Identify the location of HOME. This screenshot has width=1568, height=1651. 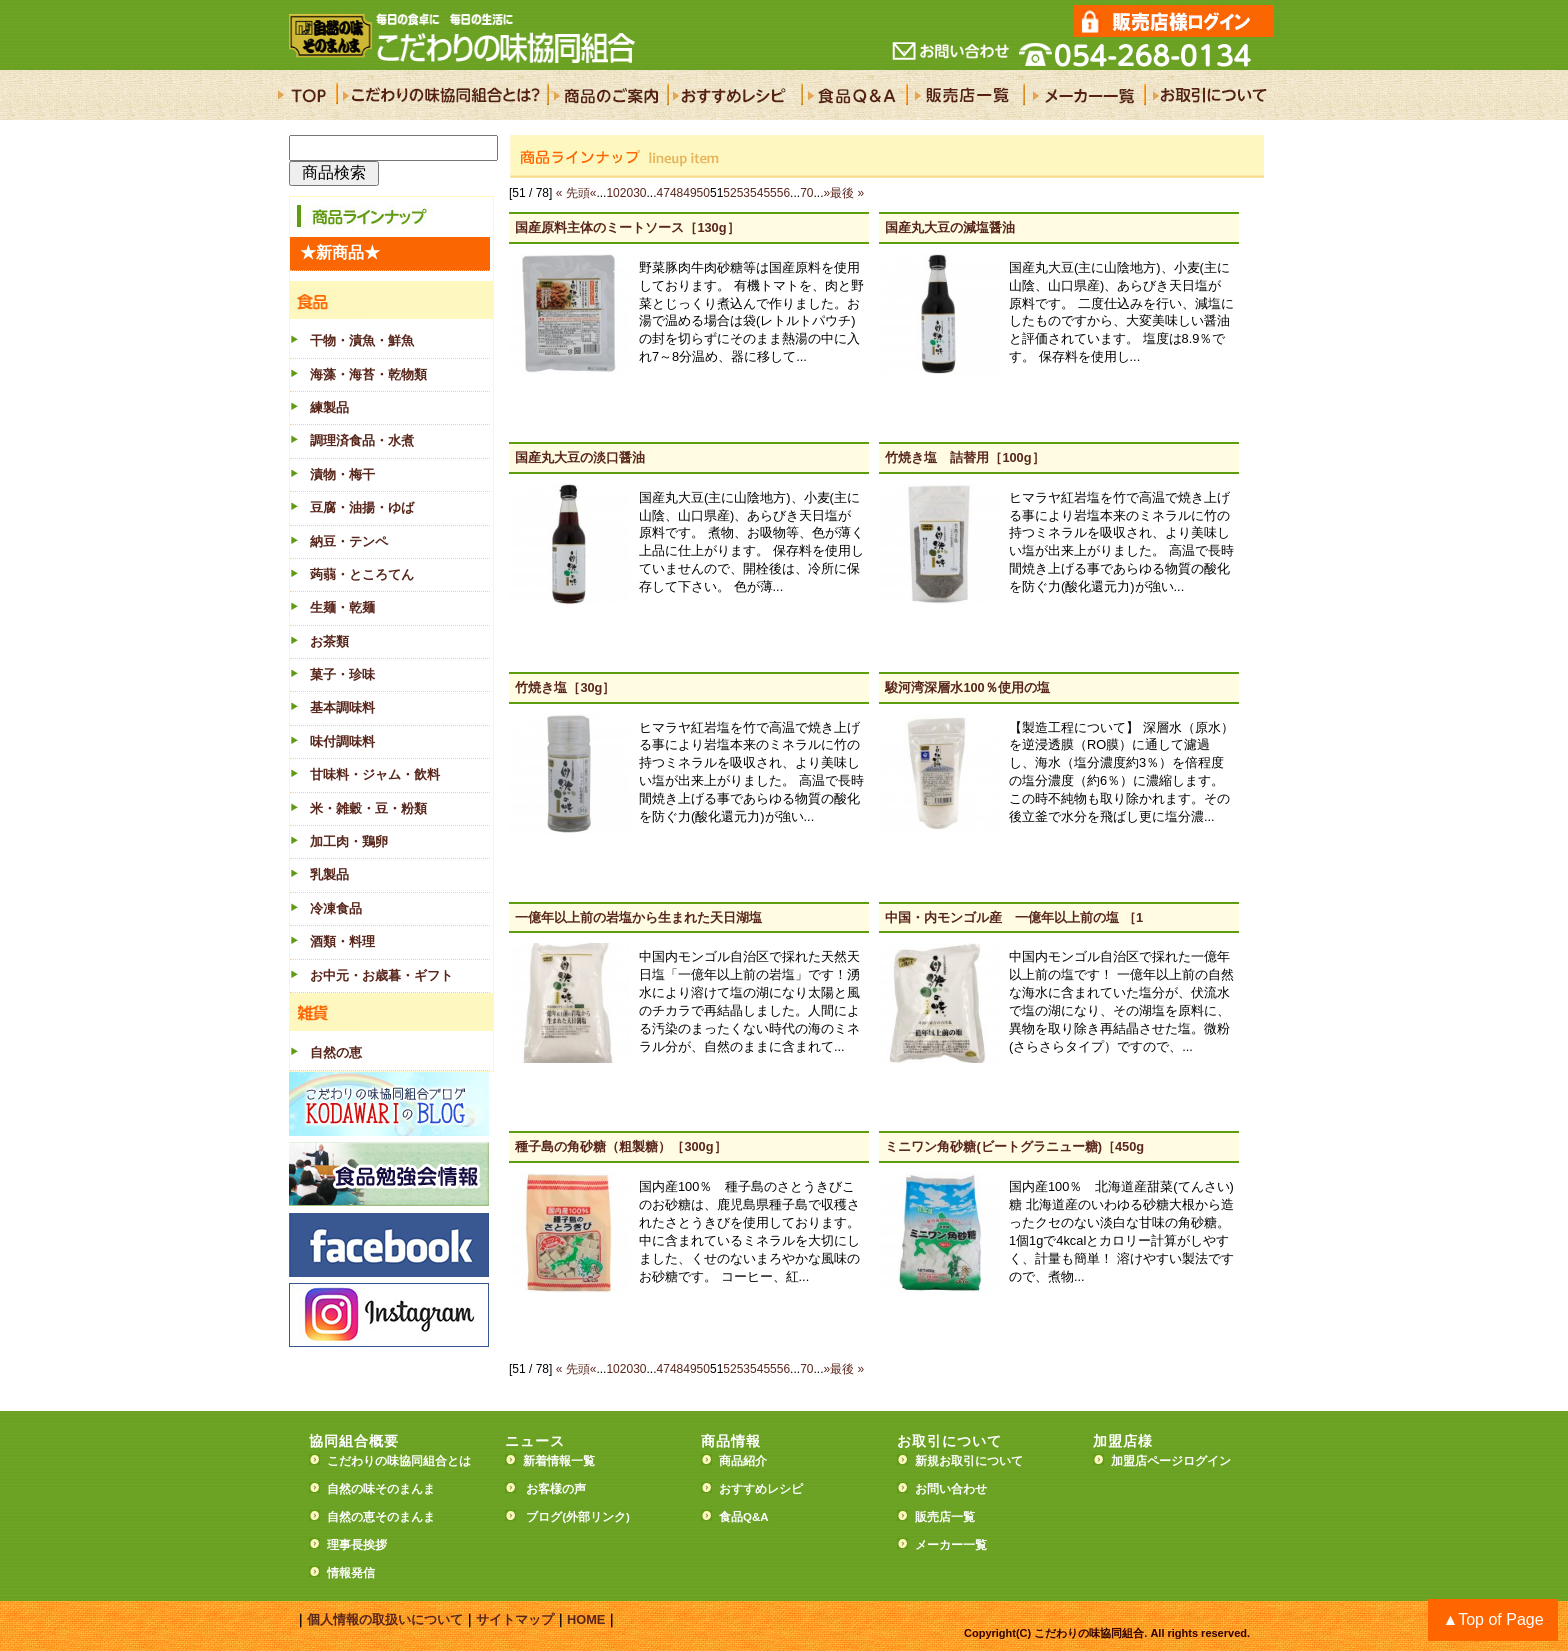
(586, 1619).